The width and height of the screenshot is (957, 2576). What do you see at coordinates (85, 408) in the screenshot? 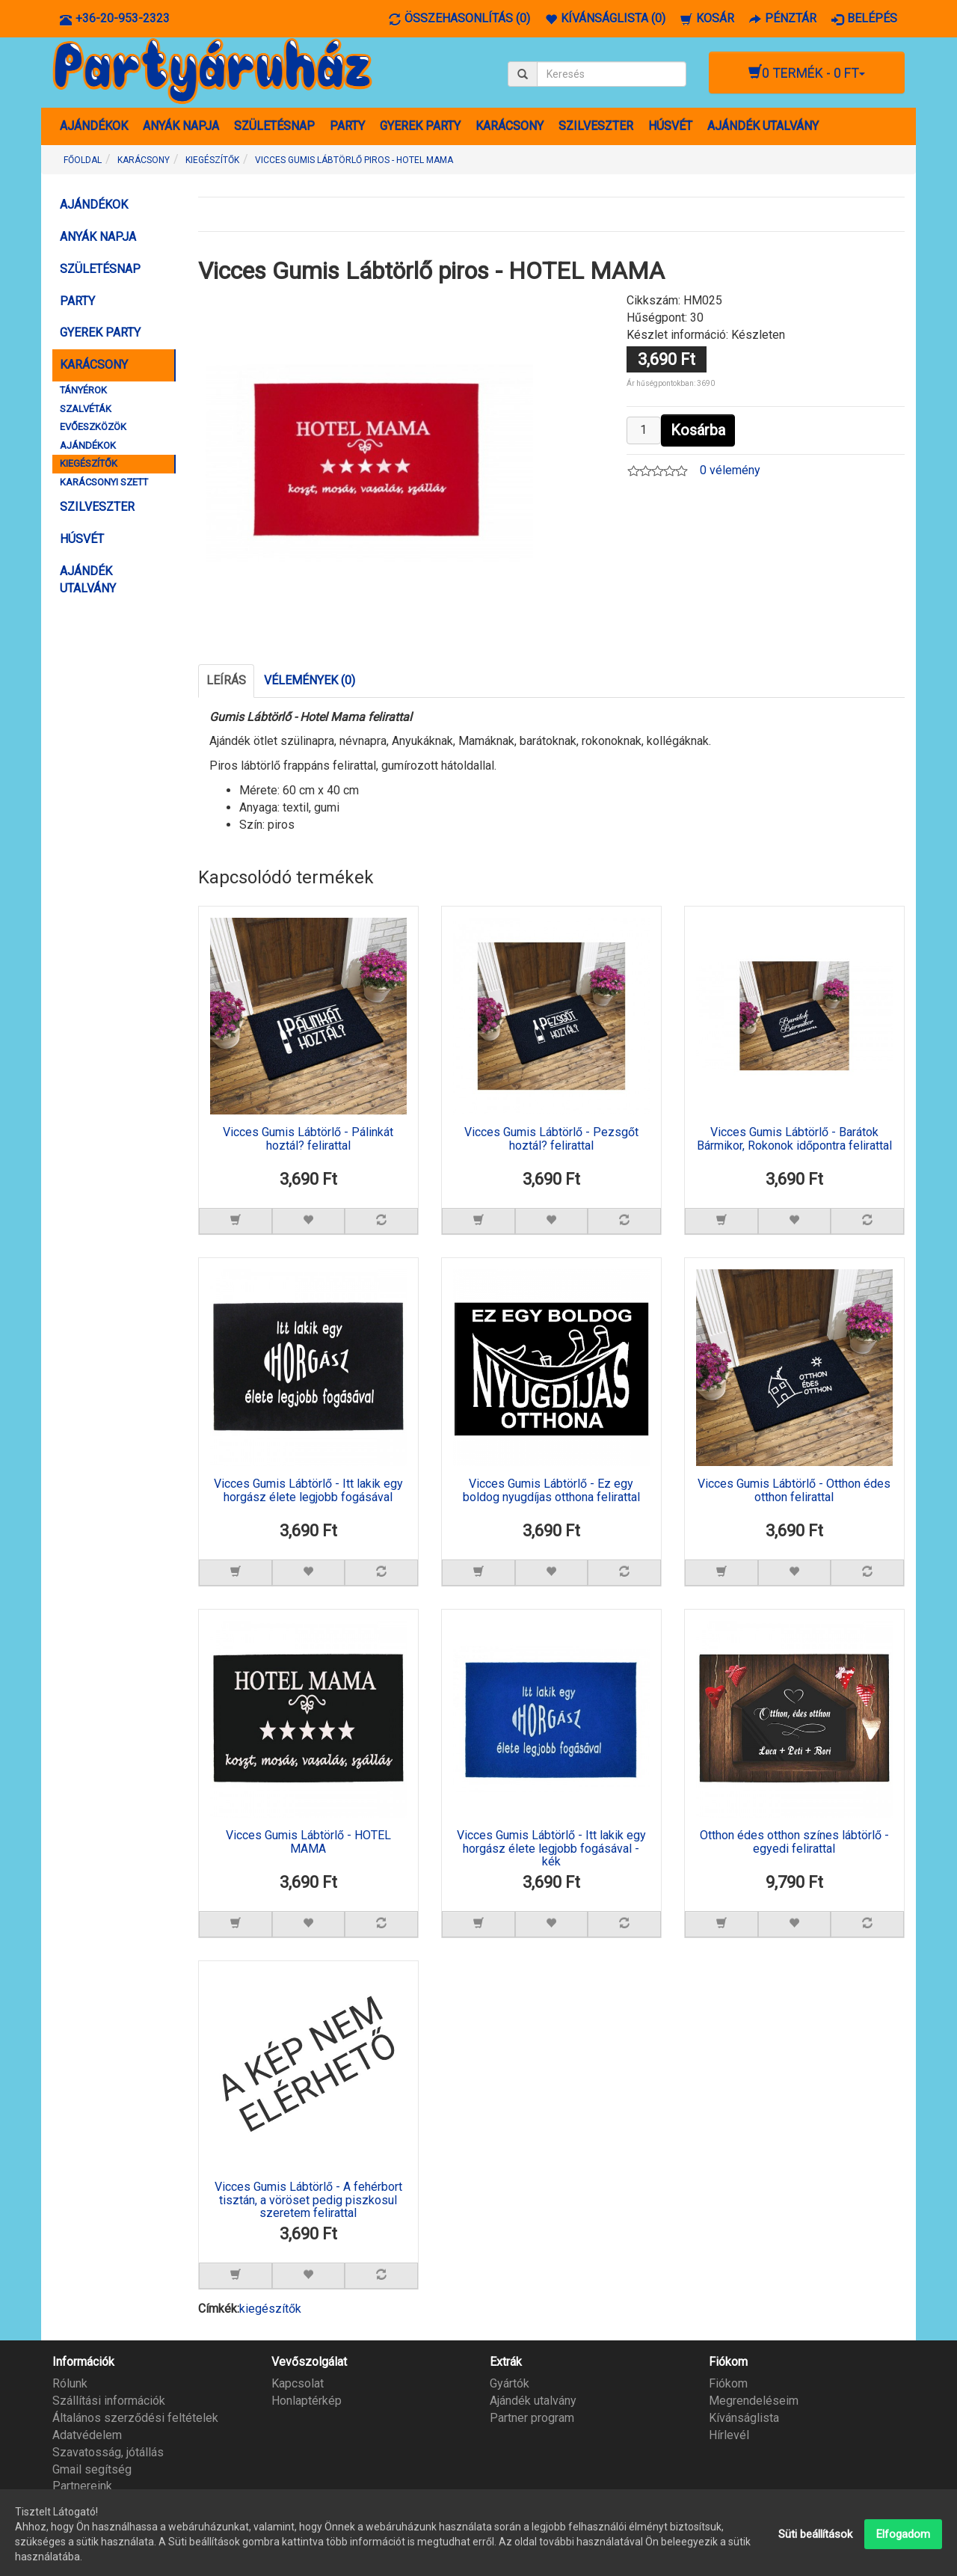
I see `SZALVÉTÁK` at bounding box center [85, 408].